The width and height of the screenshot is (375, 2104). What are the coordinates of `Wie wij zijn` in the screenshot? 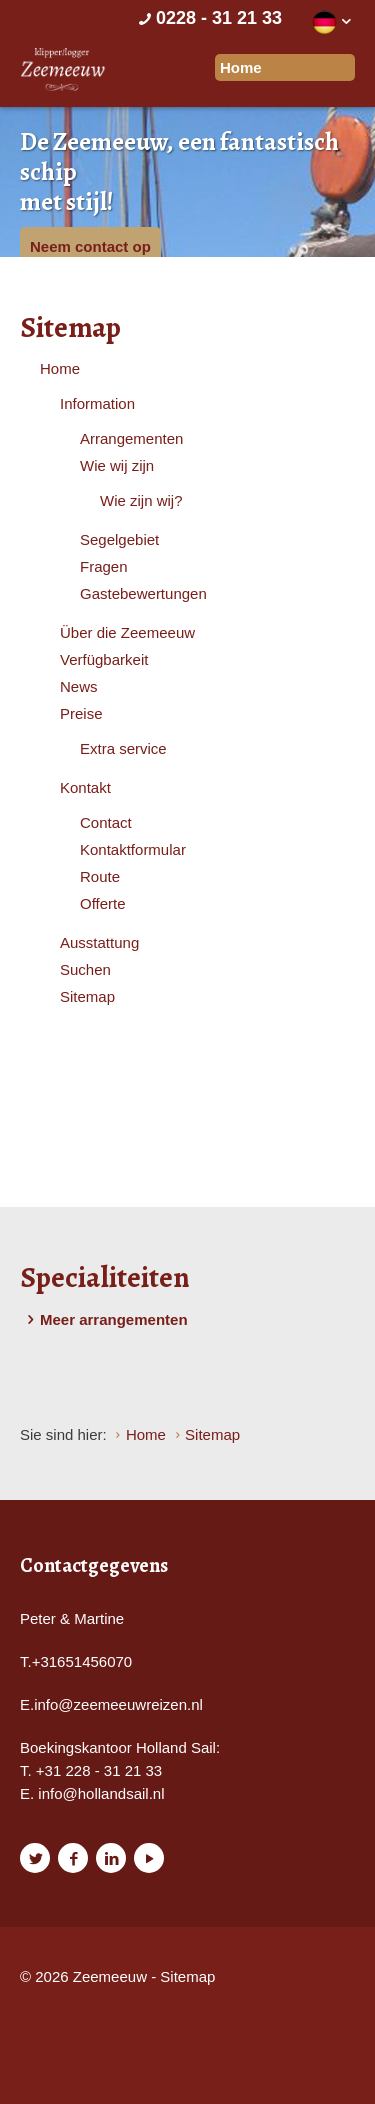 It's located at (117, 465).